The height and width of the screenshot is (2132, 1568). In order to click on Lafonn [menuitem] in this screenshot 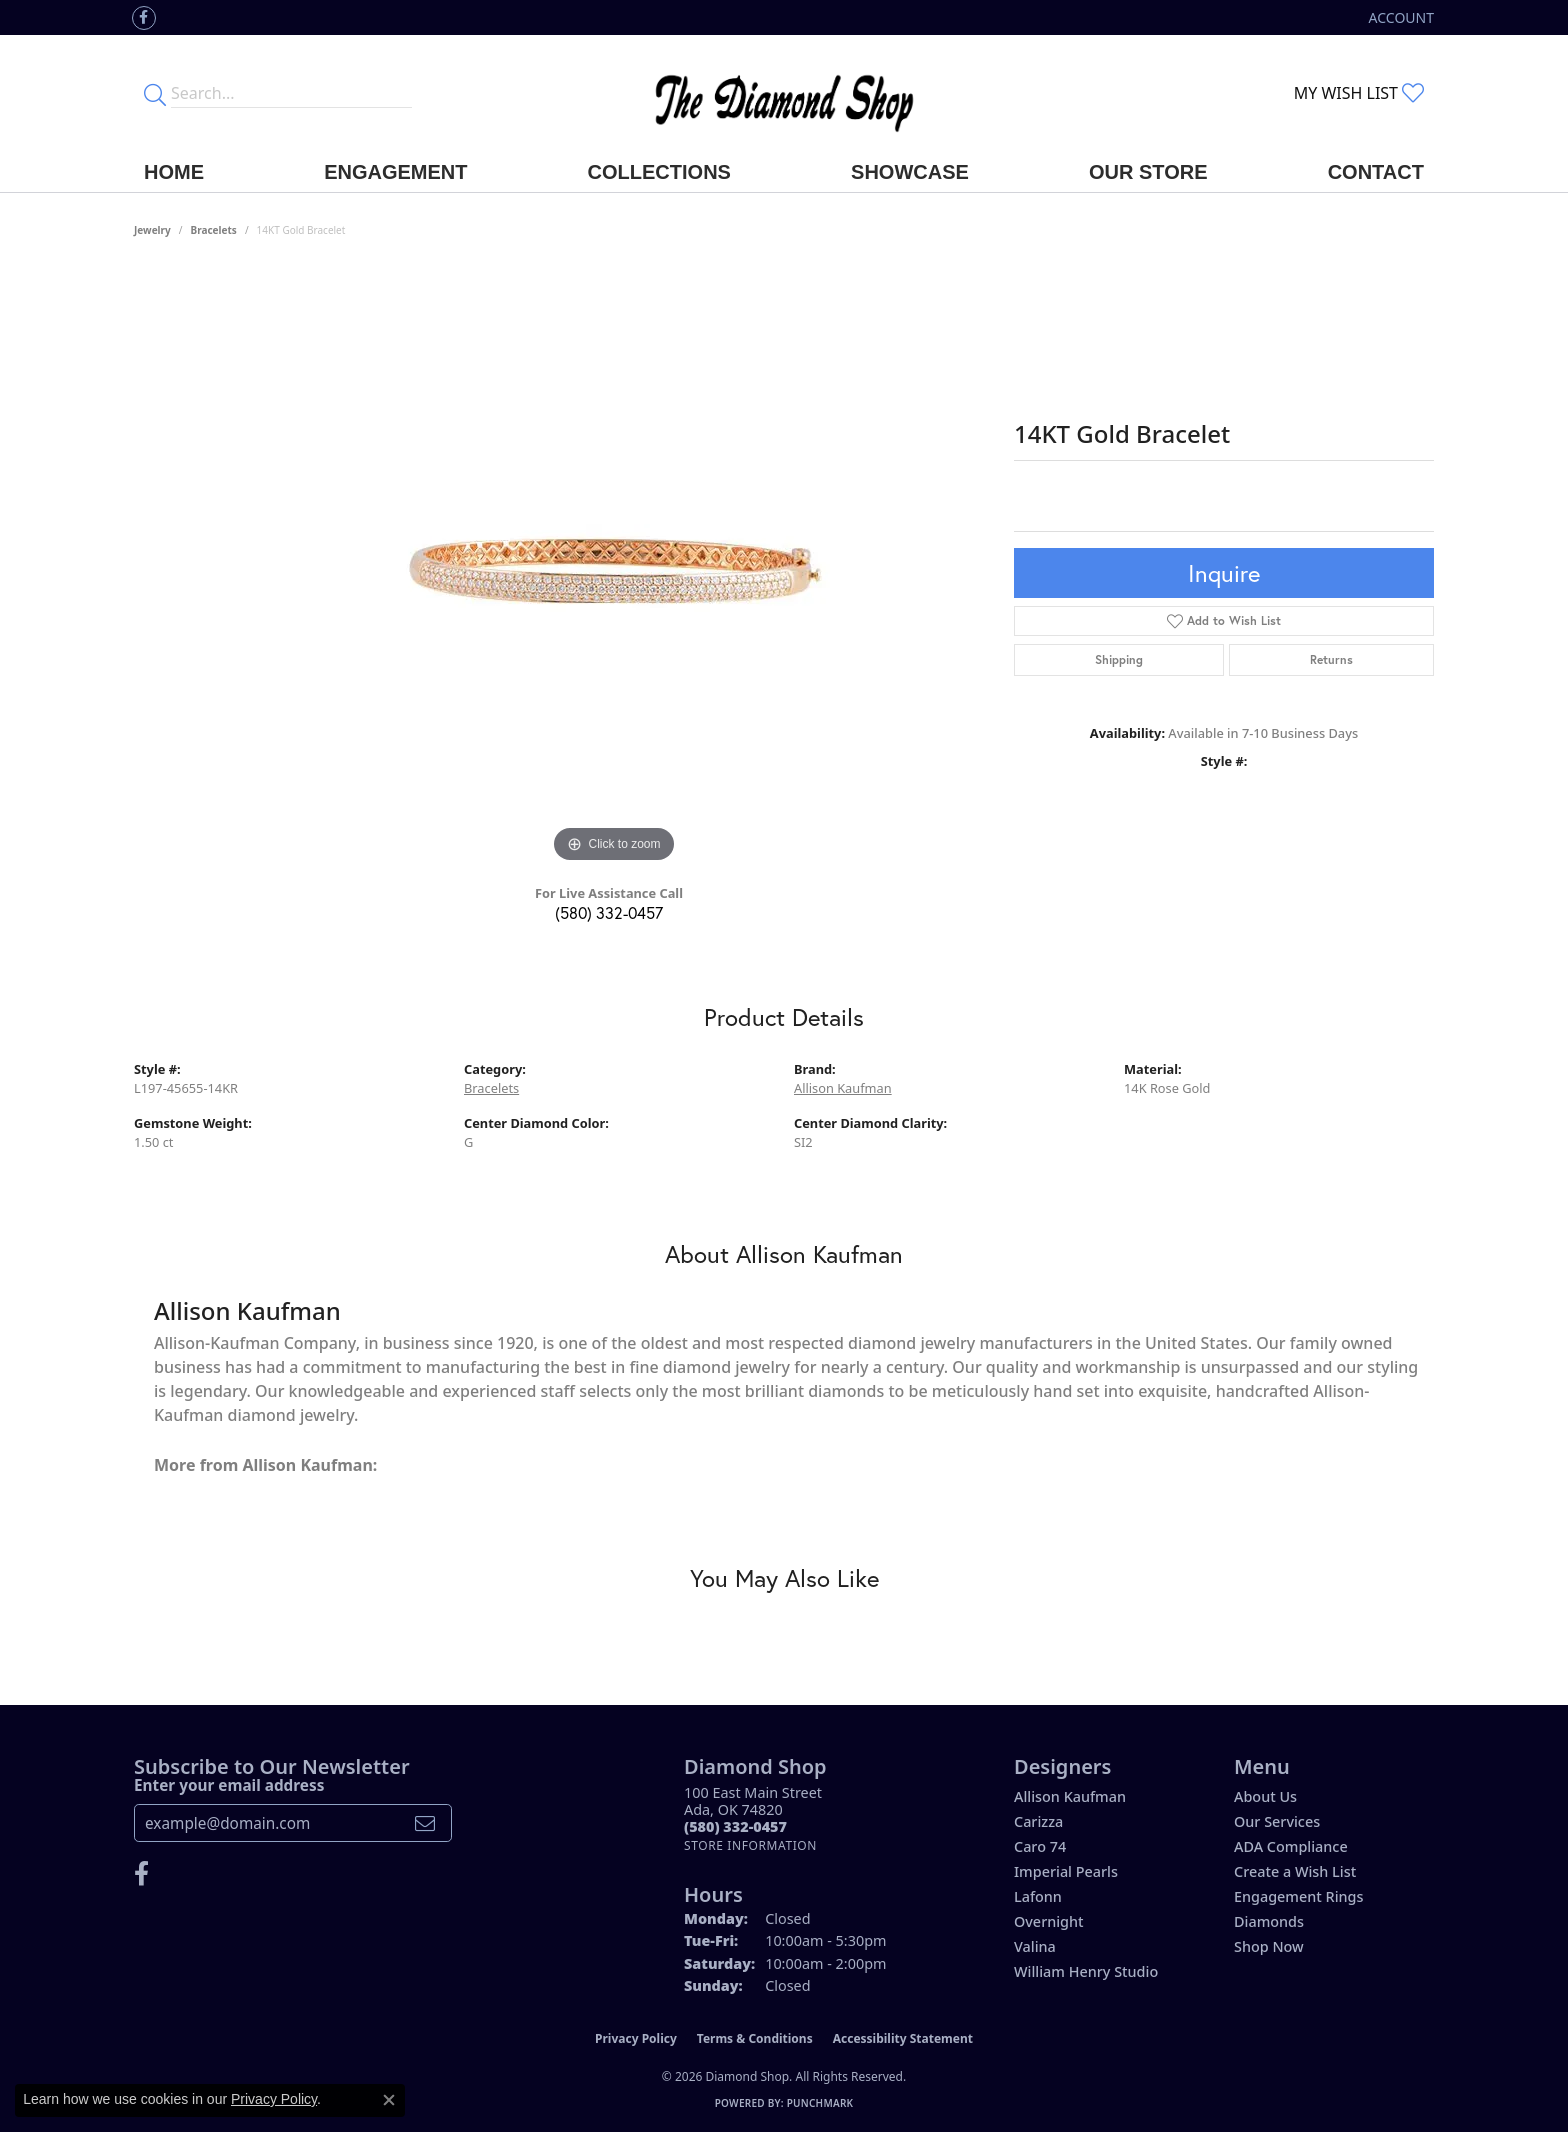, I will do `click(1038, 1896)`.